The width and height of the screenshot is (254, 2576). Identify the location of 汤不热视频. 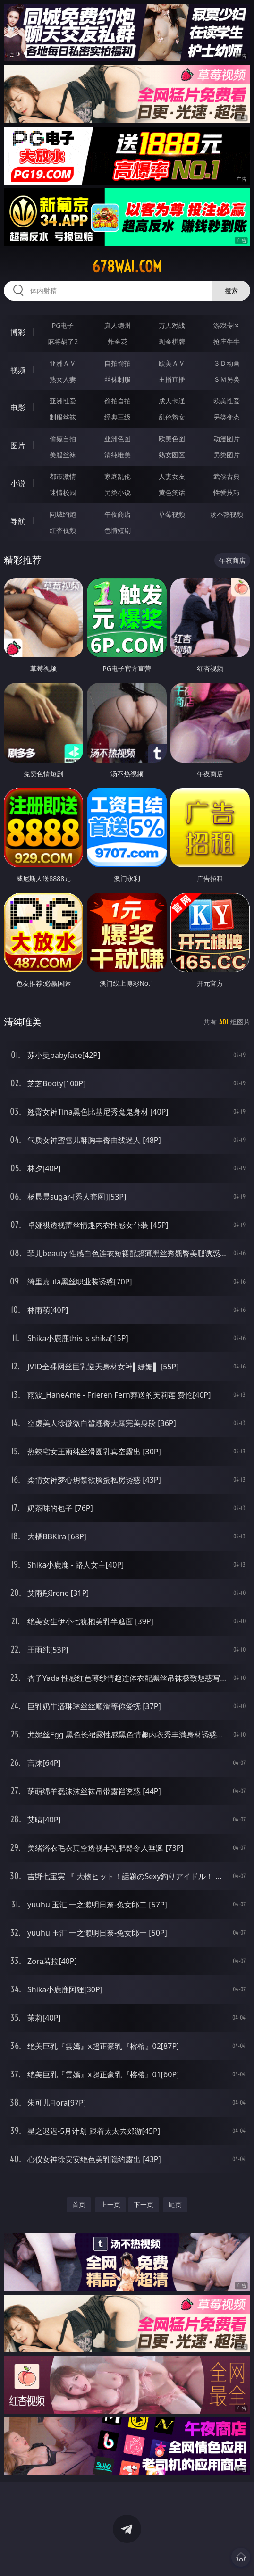
(226, 514).